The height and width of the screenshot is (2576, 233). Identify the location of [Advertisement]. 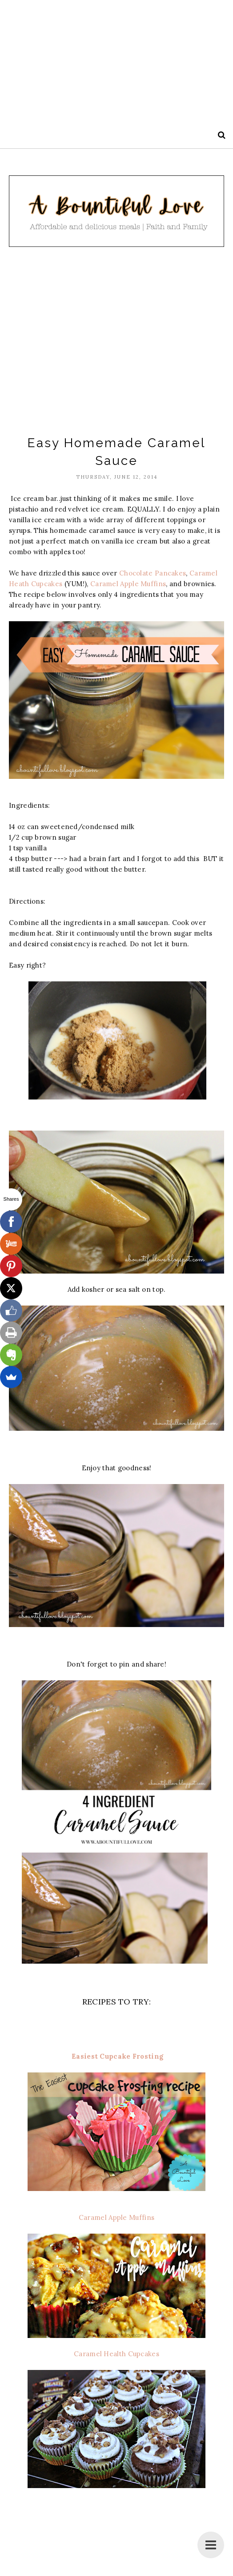
(114, 62).